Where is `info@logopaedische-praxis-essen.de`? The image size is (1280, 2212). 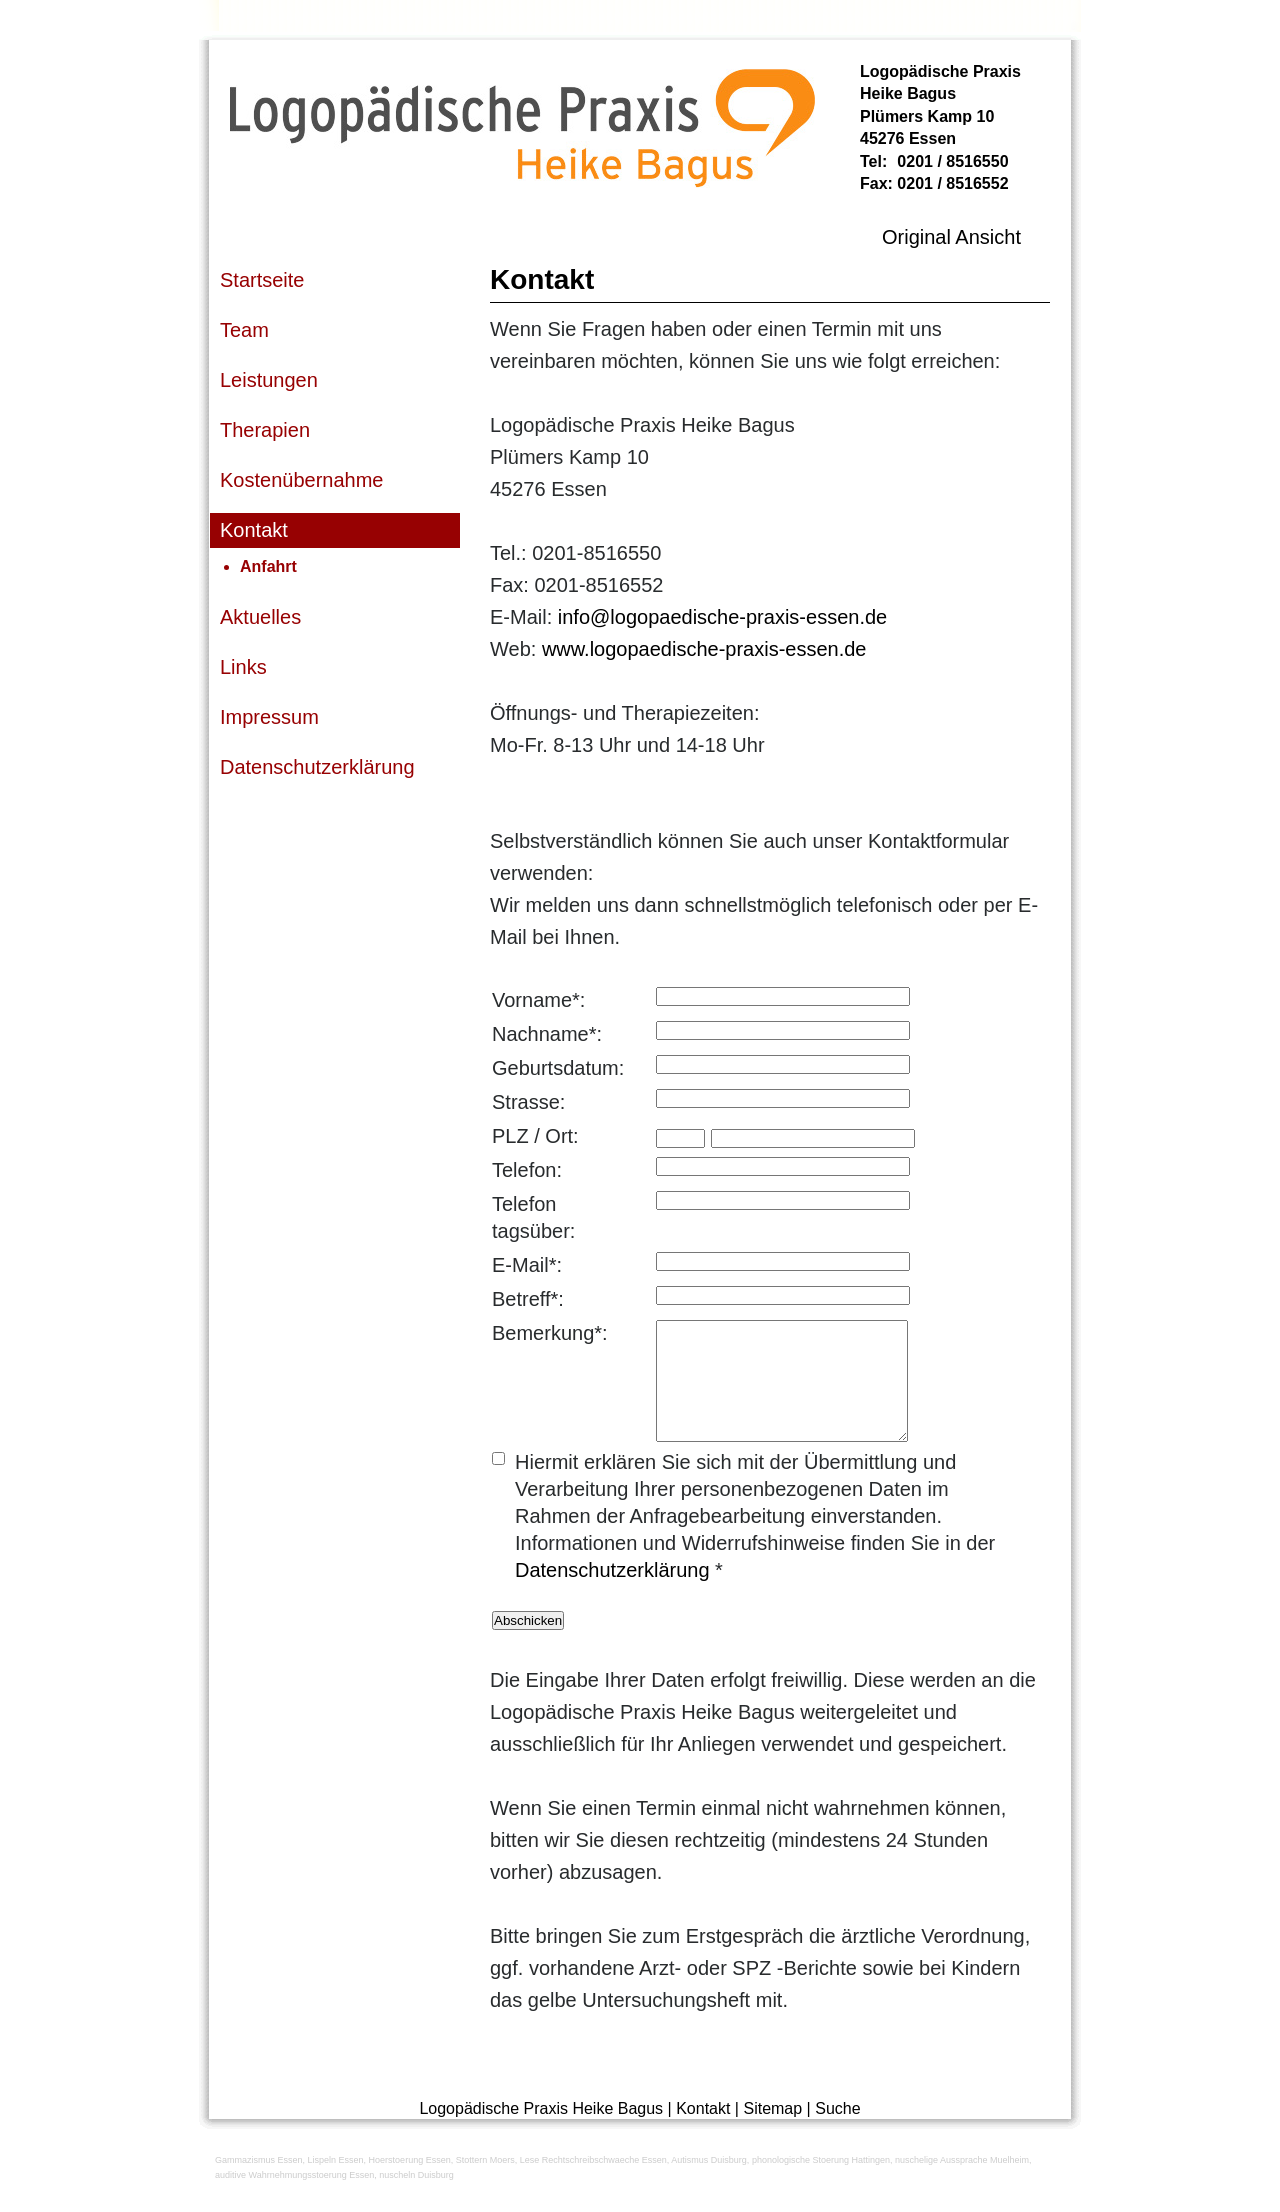 info@logopaedische-praxis-essen.de is located at coordinates (722, 617).